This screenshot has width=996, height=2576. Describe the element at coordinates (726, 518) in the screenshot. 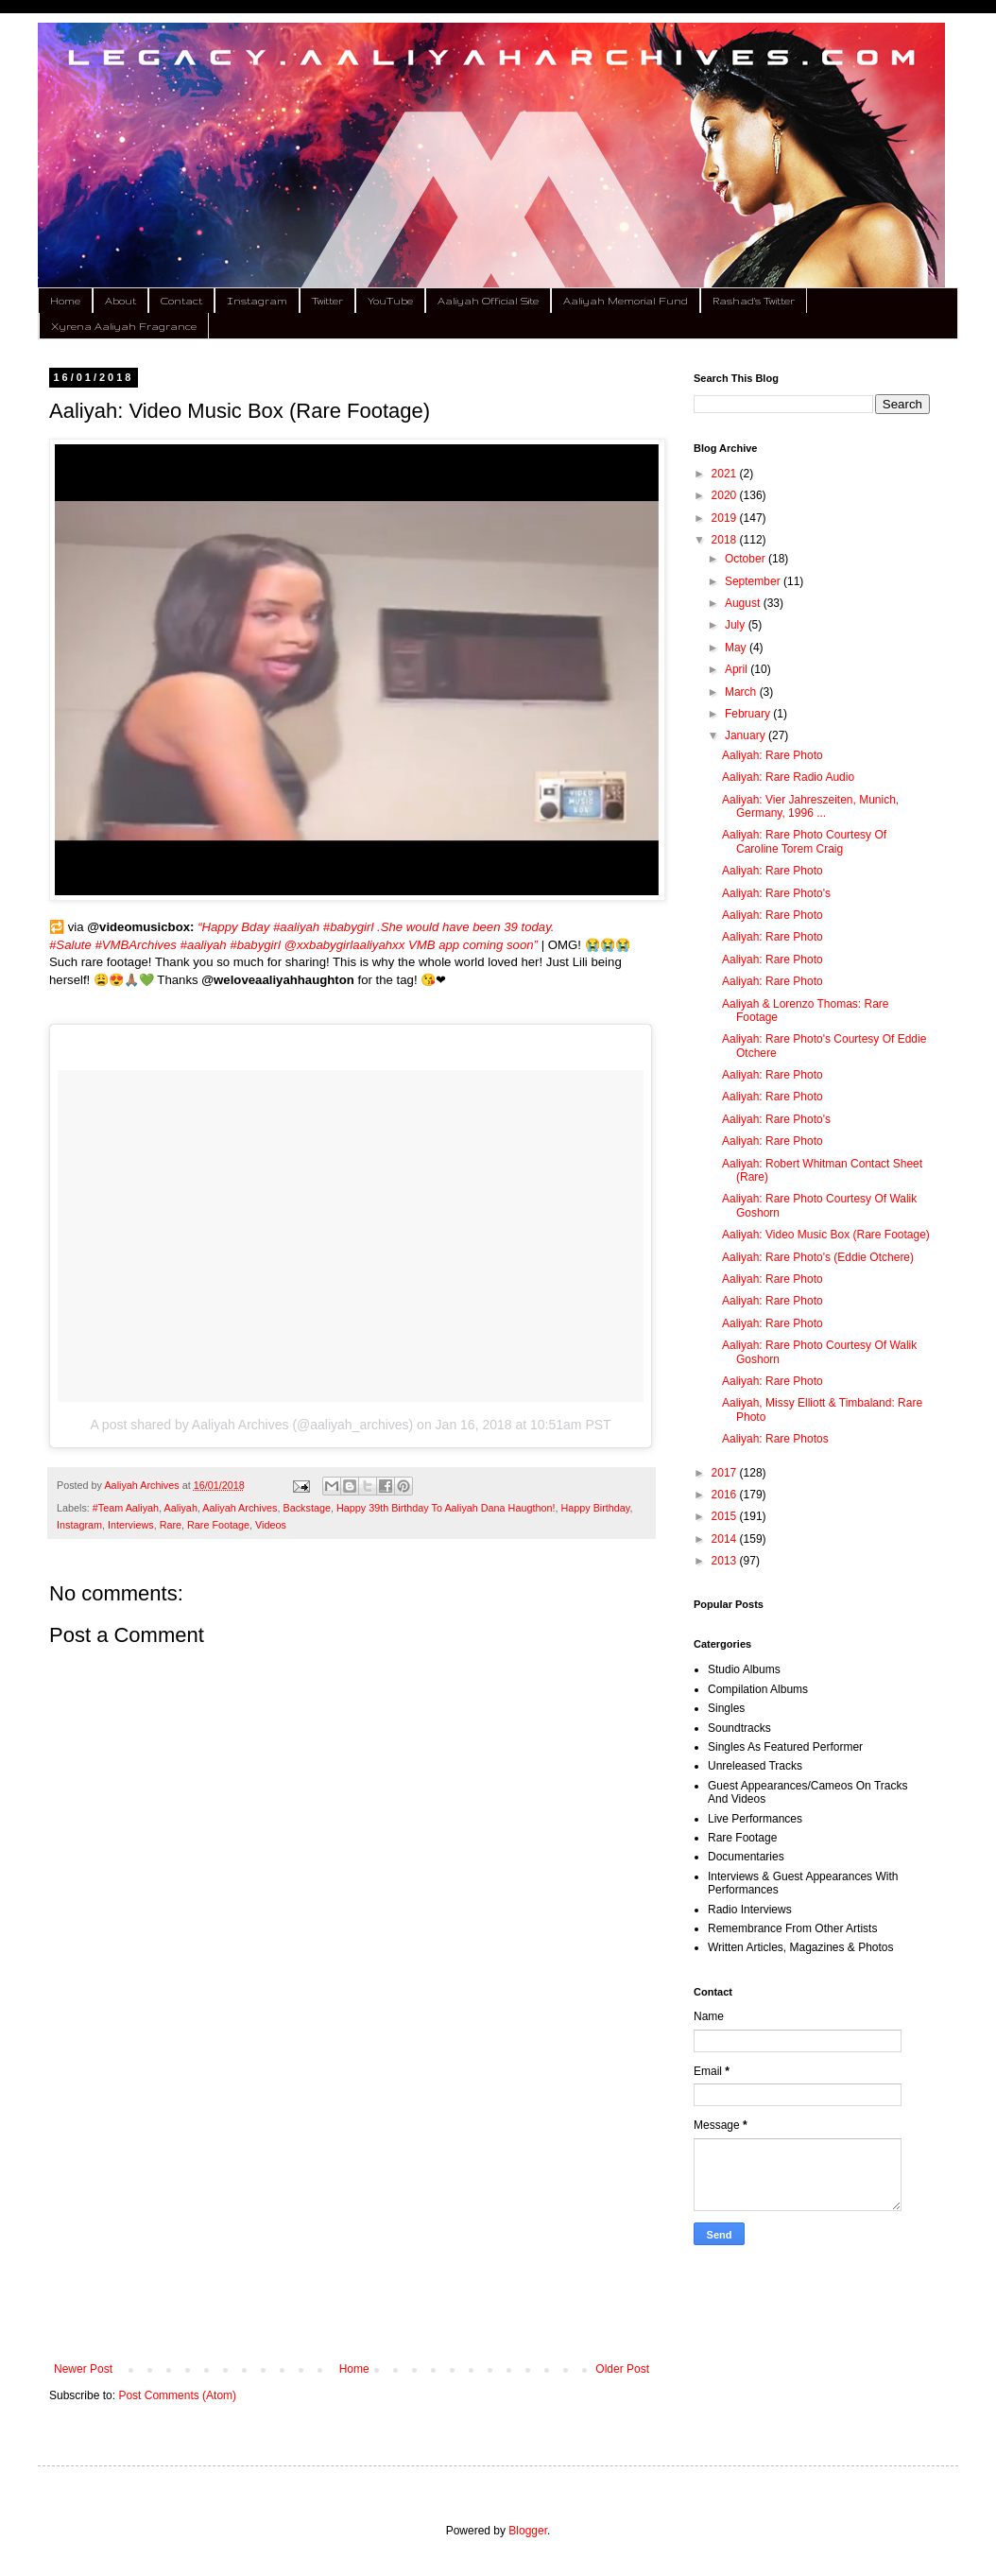

I see `2019` at that location.